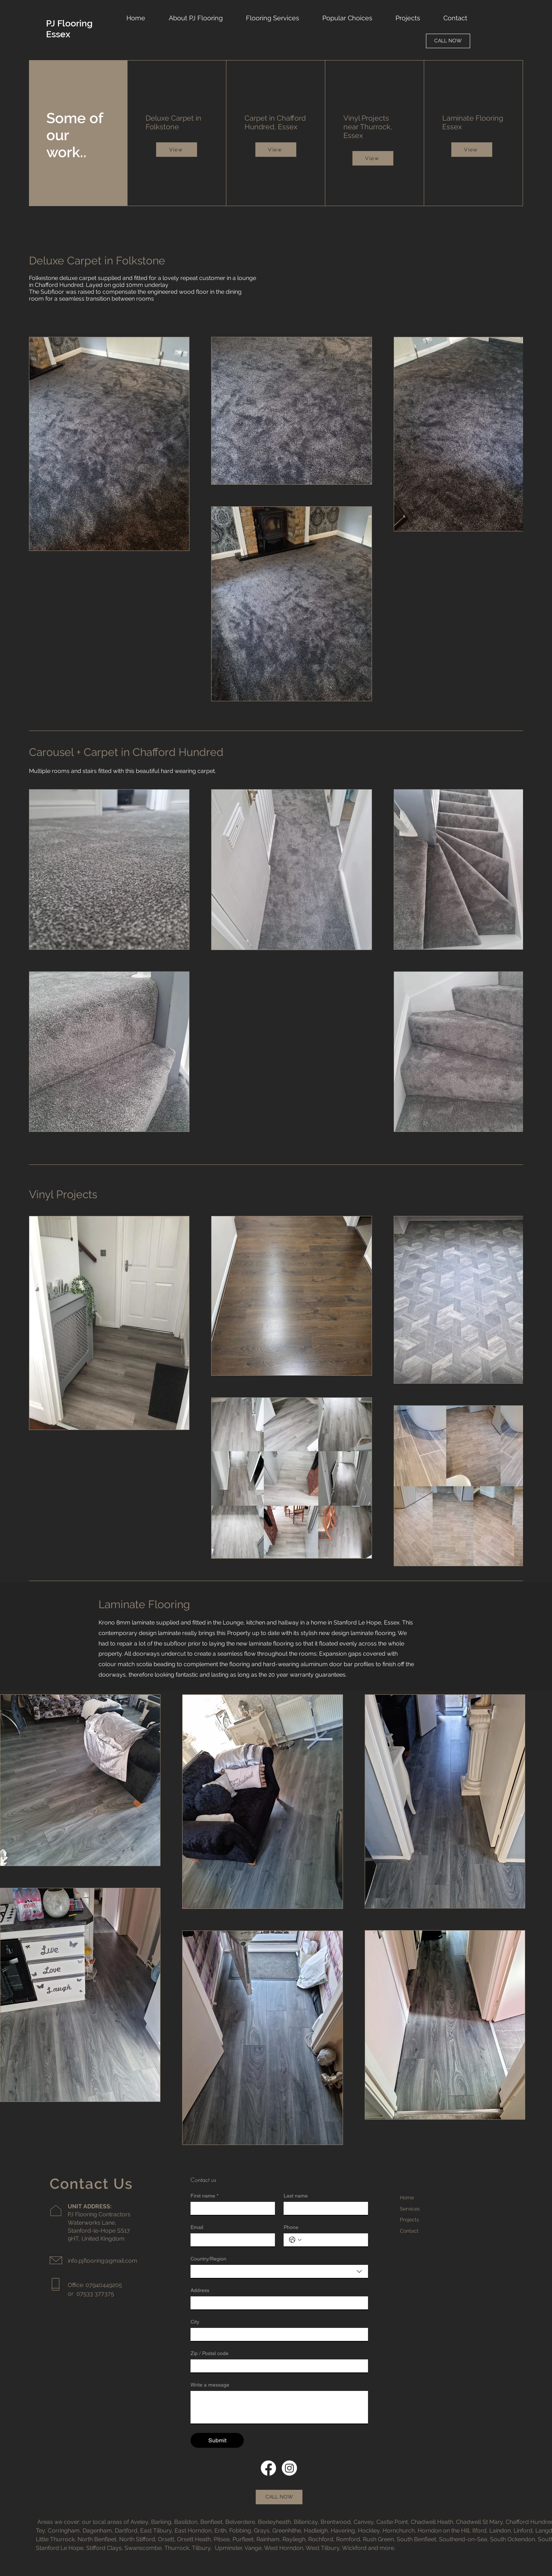  I want to click on Services, so click(410, 2209).